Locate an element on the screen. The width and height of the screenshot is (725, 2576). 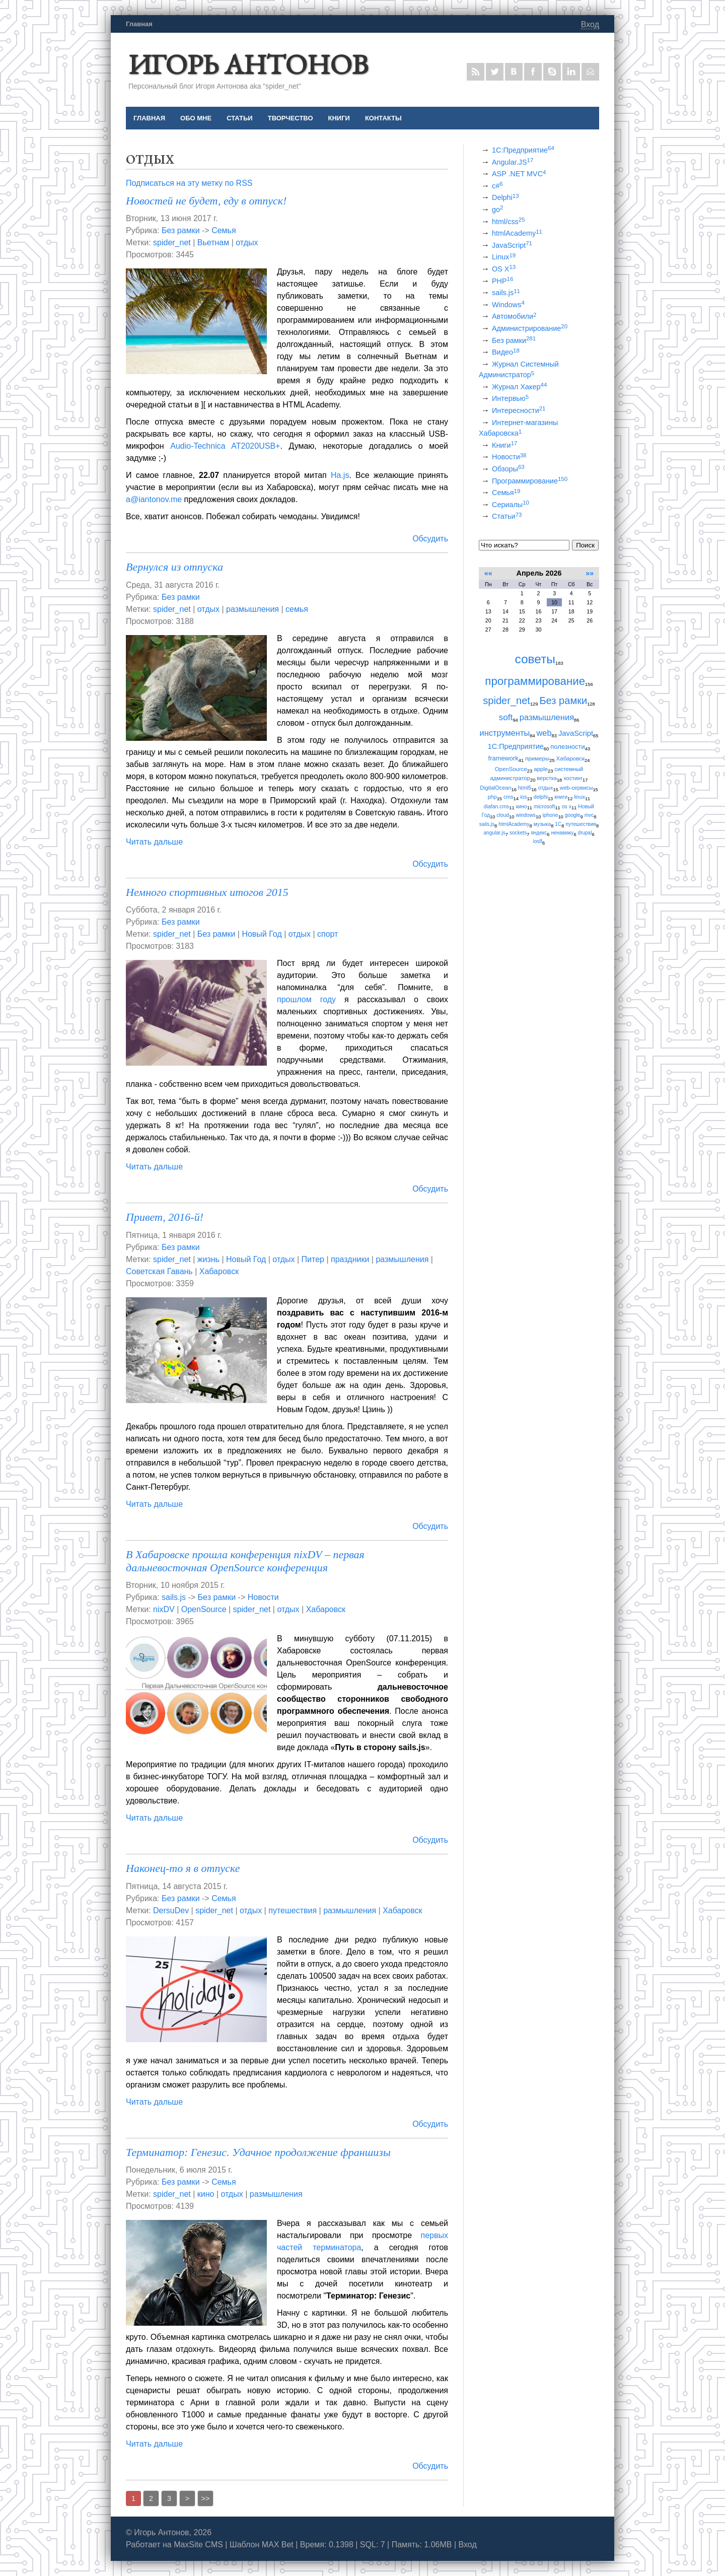
Вход is located at coordinates (590, 24).